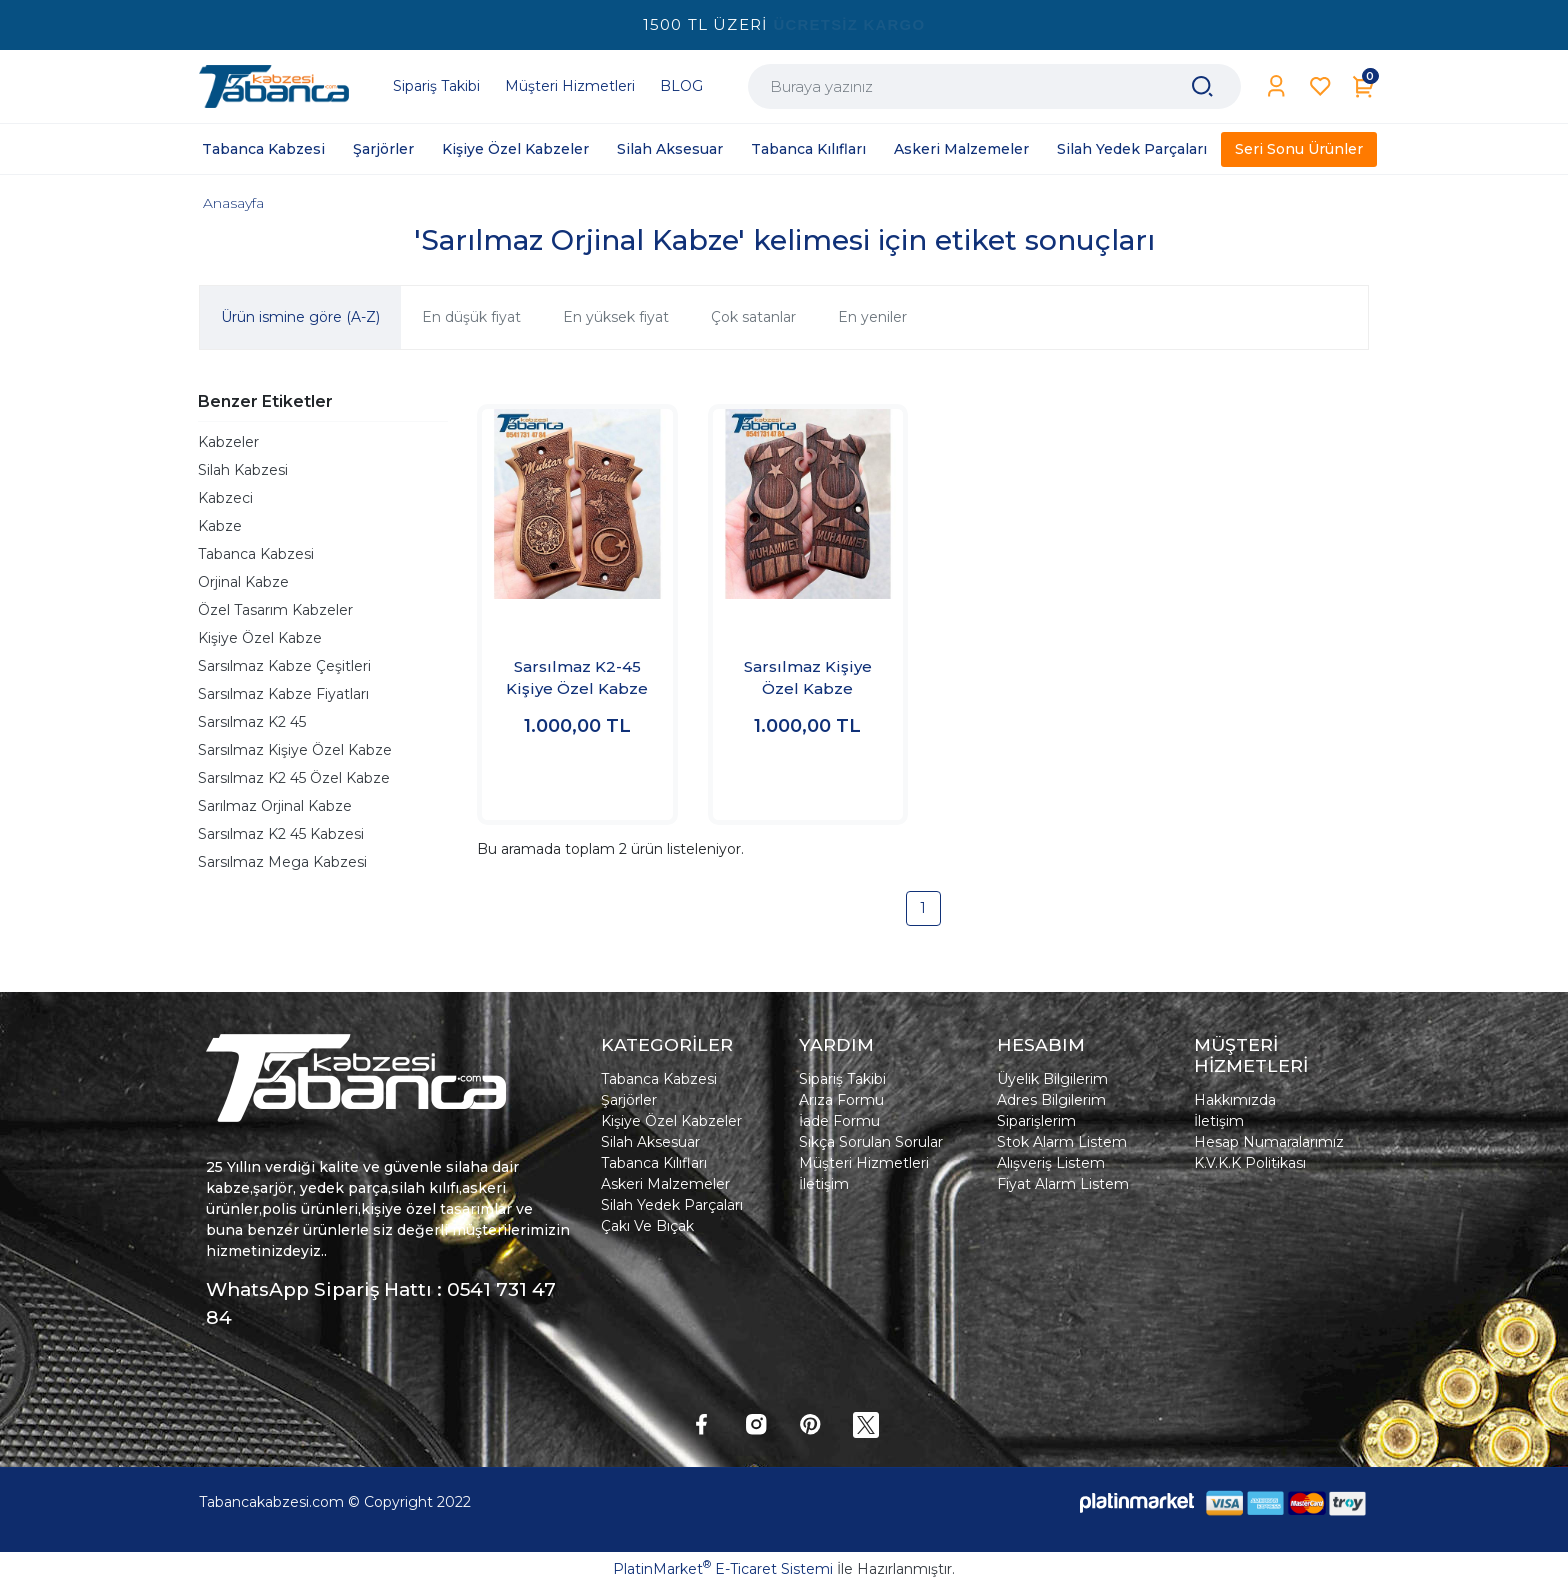 This screenshot has height=1587, width=1568. Describe the element at coordinates (243, 470) in the screenshot. I see `Silah Kabzesi` at that location.